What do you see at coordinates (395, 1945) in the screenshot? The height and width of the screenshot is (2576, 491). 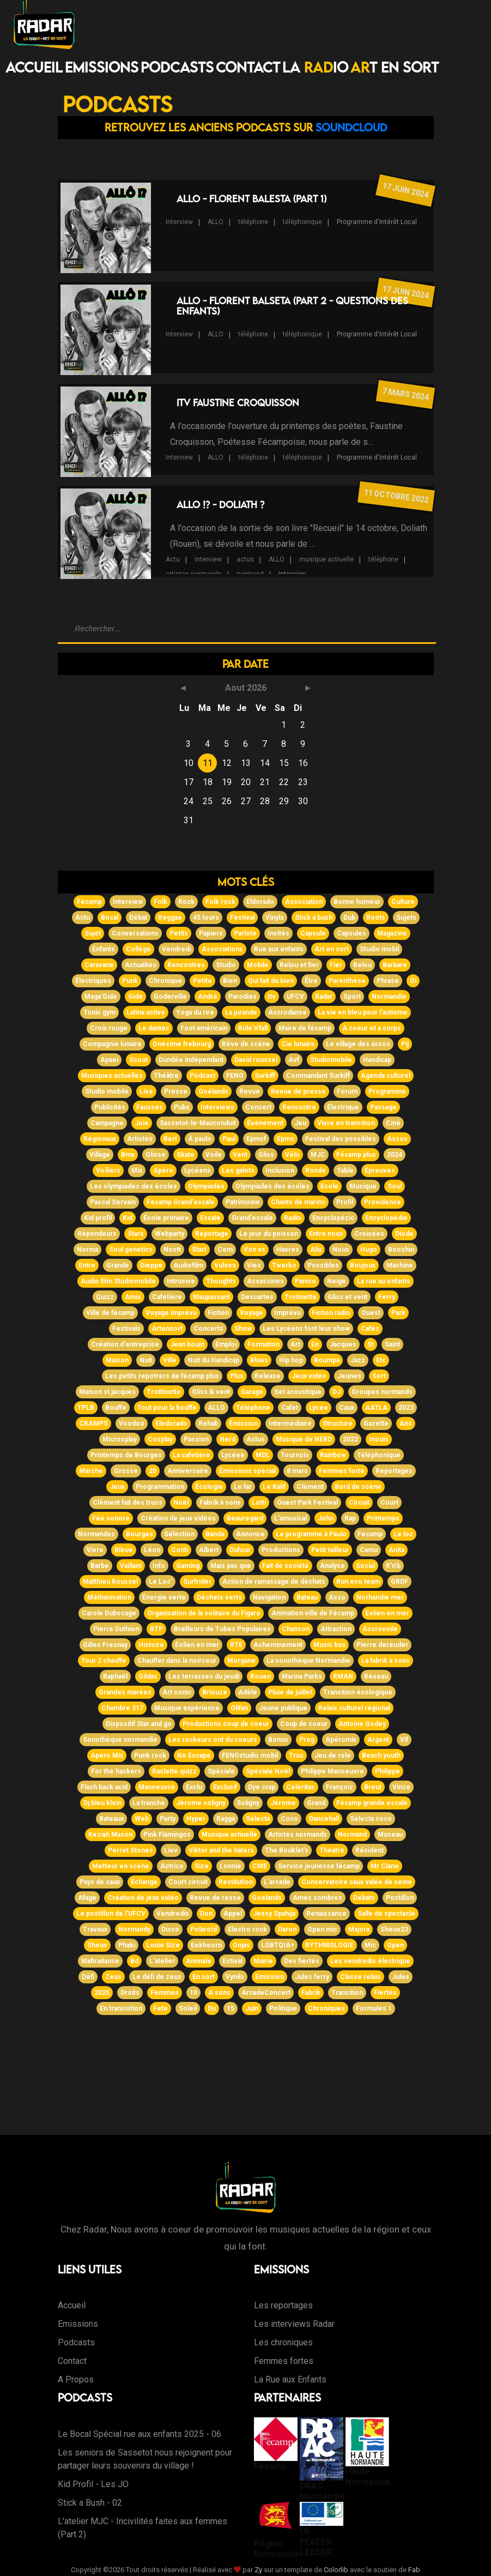 I see `Open` at bounding box center [395, 1945].